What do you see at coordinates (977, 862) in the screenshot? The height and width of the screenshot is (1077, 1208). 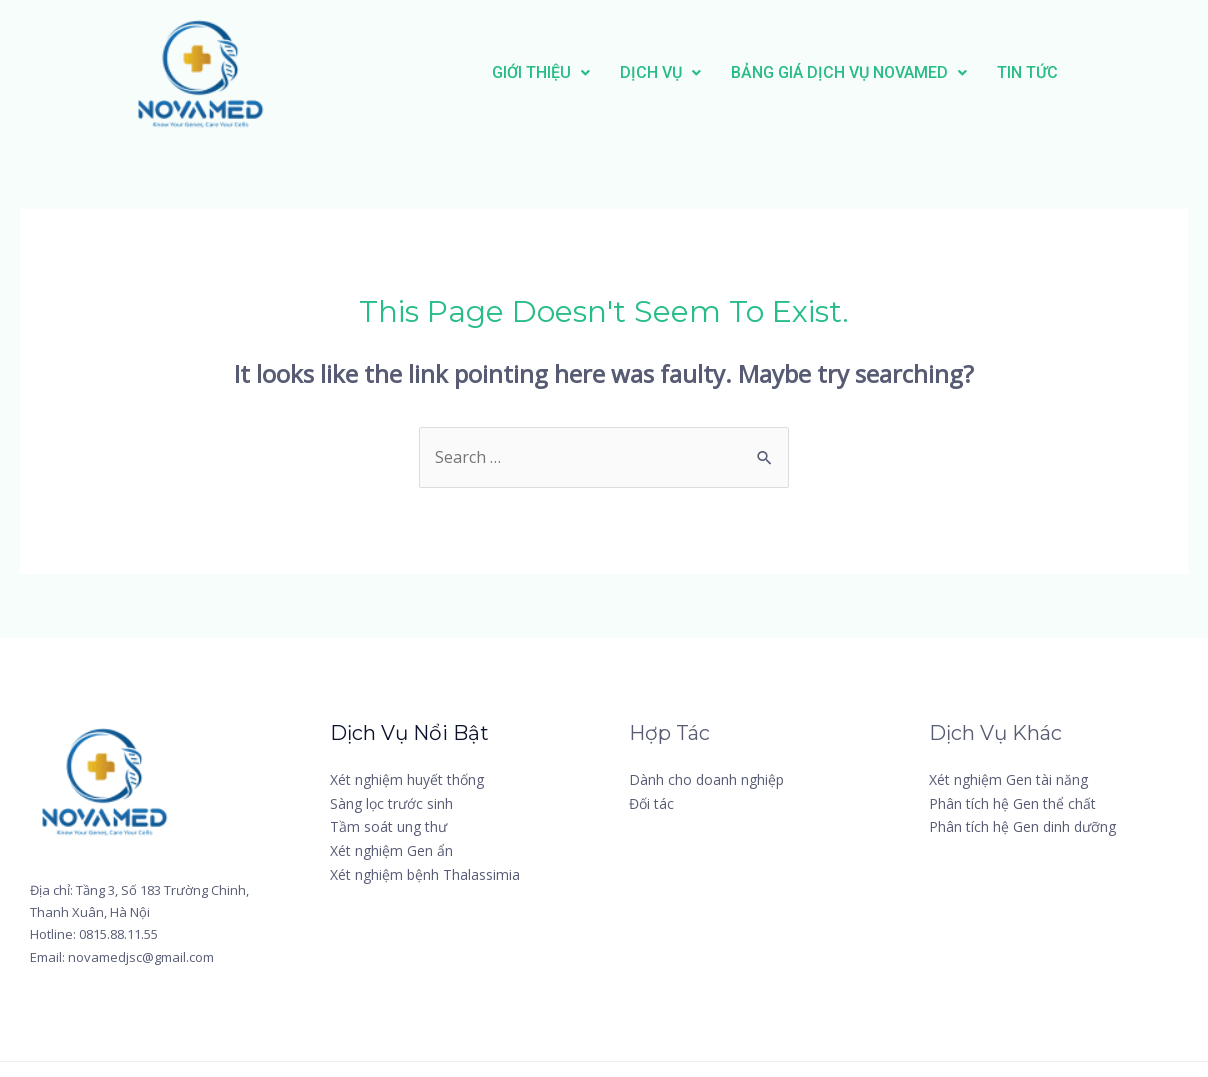 I see `[Facebook]` at bounding box center [977, 862].